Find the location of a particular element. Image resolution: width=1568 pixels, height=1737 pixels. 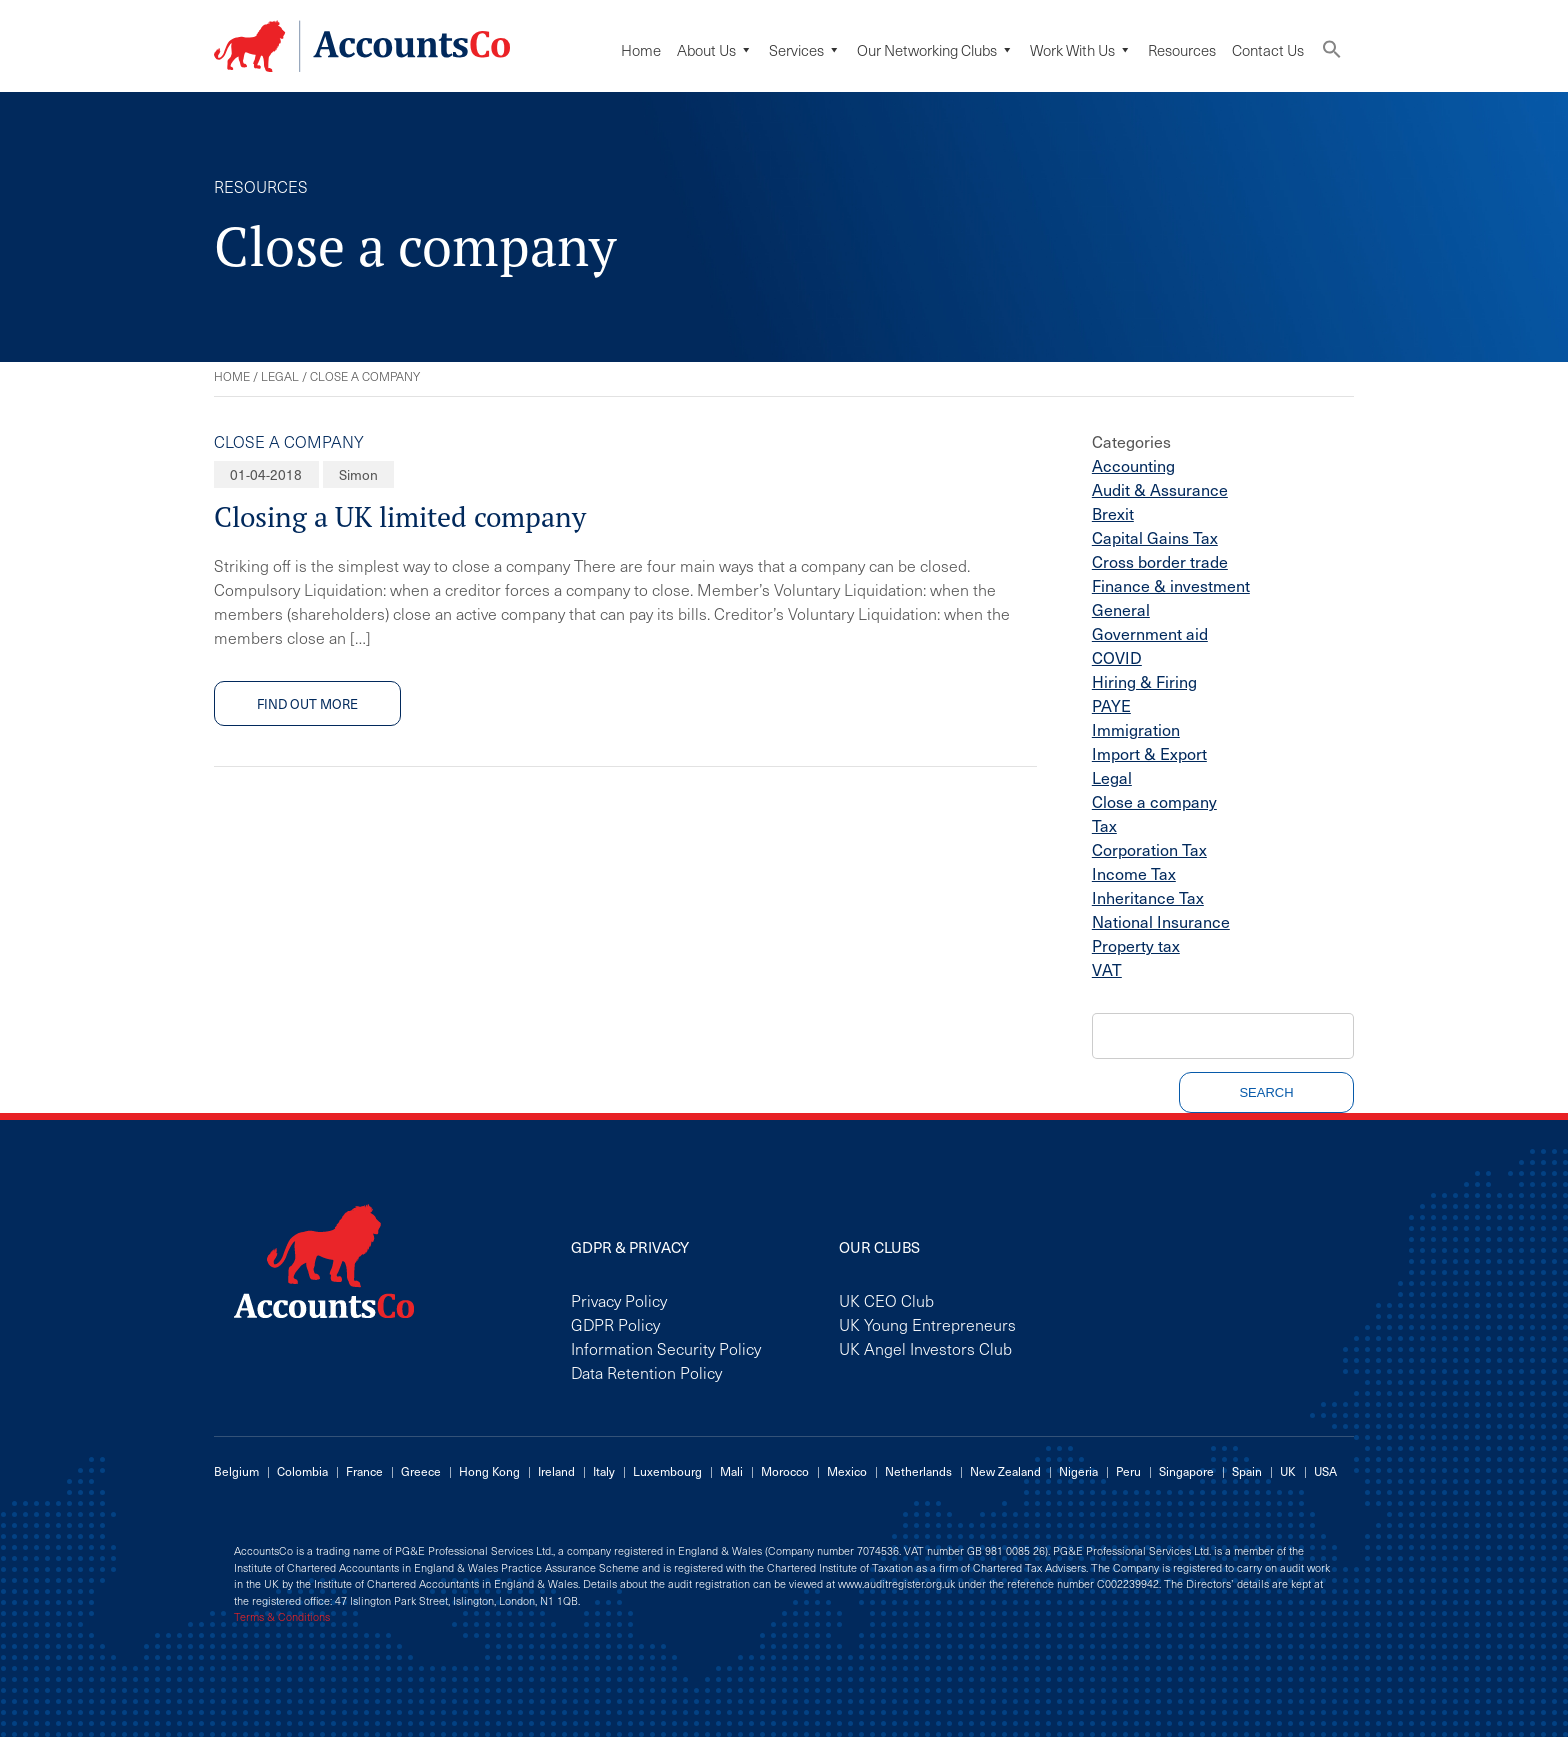

Colombia is located at coordinates (302, 1471).